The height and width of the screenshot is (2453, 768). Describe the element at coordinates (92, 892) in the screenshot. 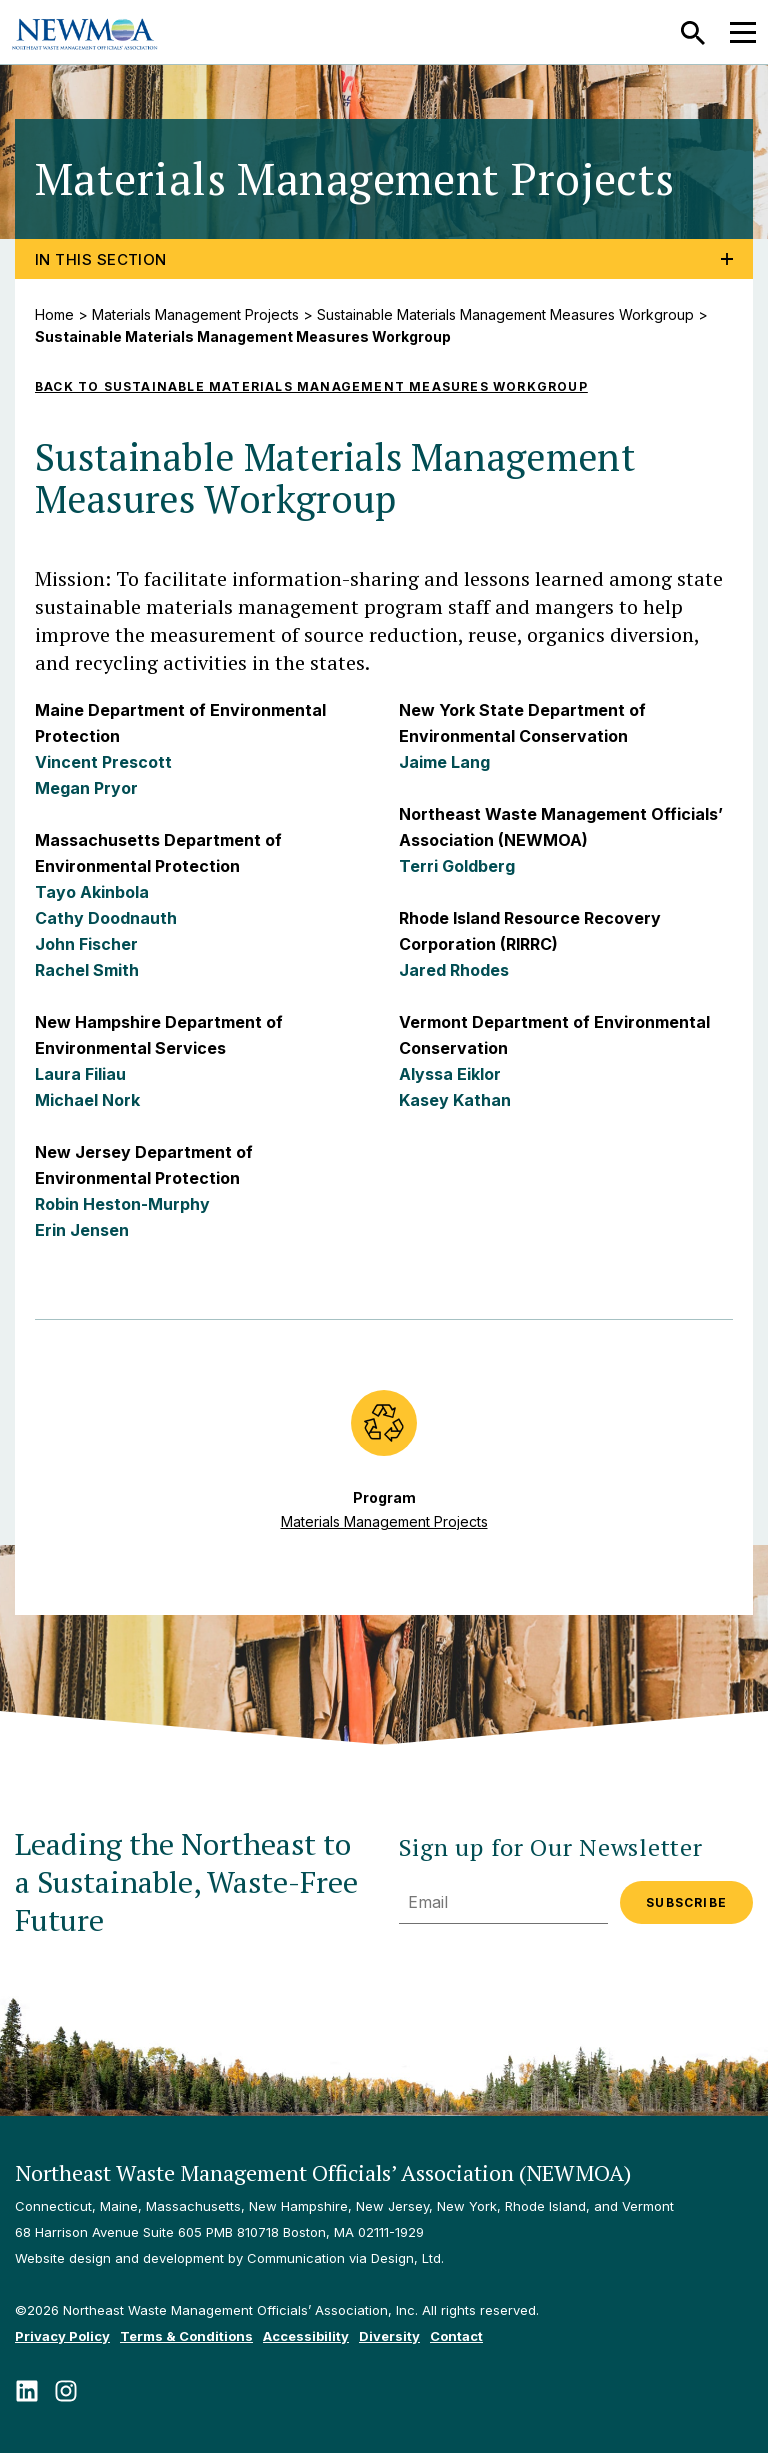

I see `Tayo Akinbola` at that location.